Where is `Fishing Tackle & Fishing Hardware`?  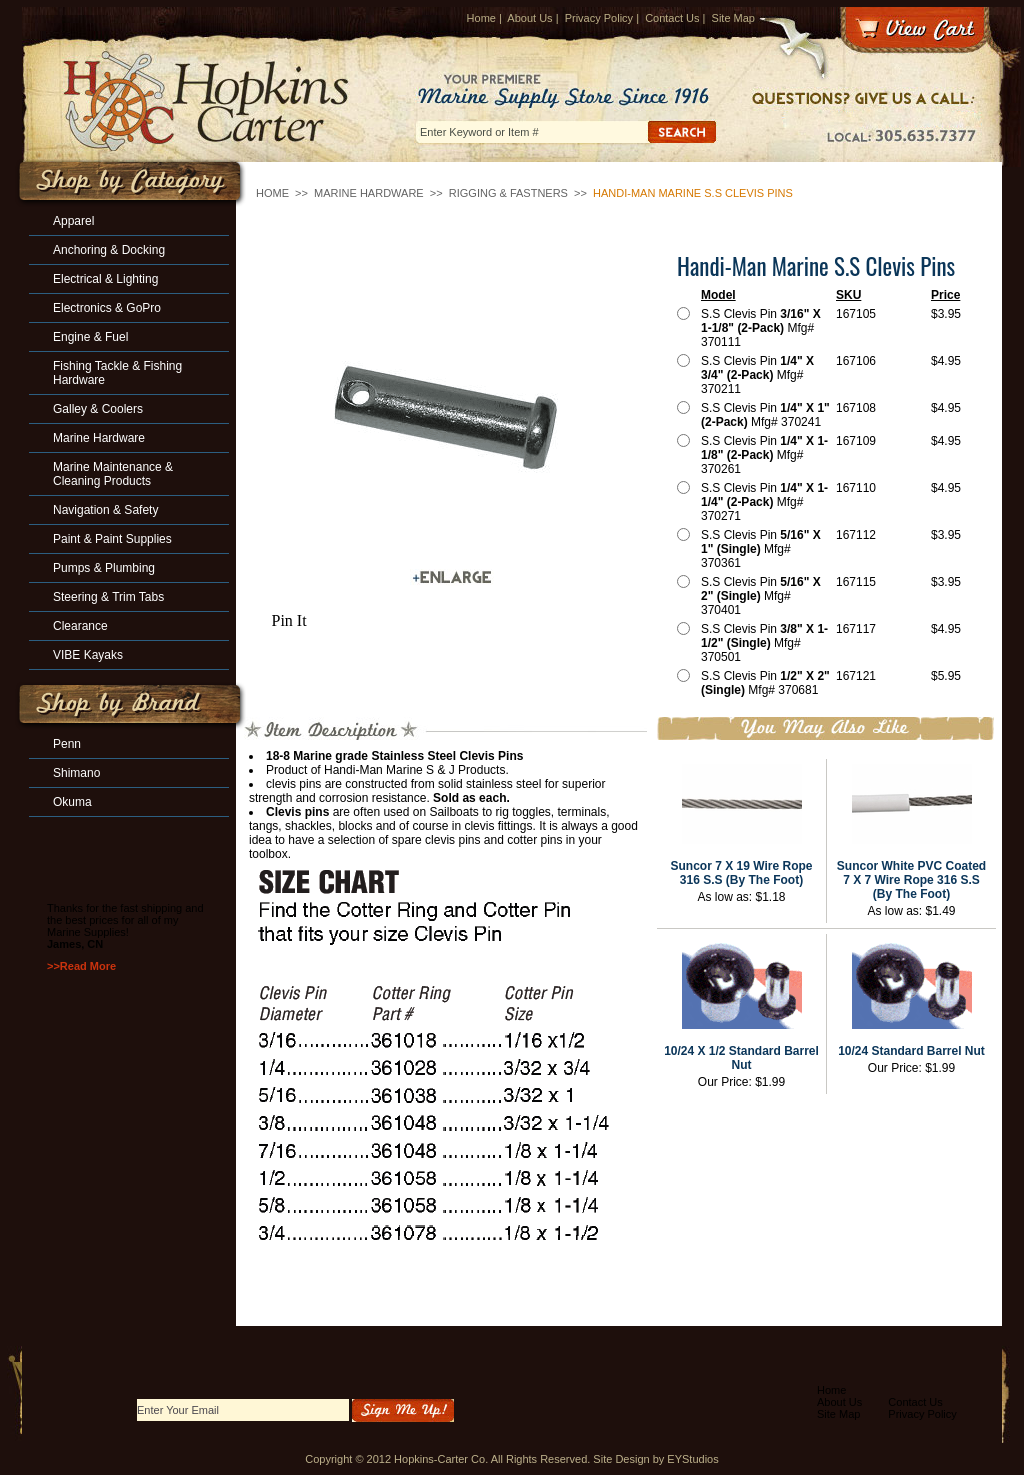 Fishing Tackle & Fishing Hardware is located at coordinates (117, 373).